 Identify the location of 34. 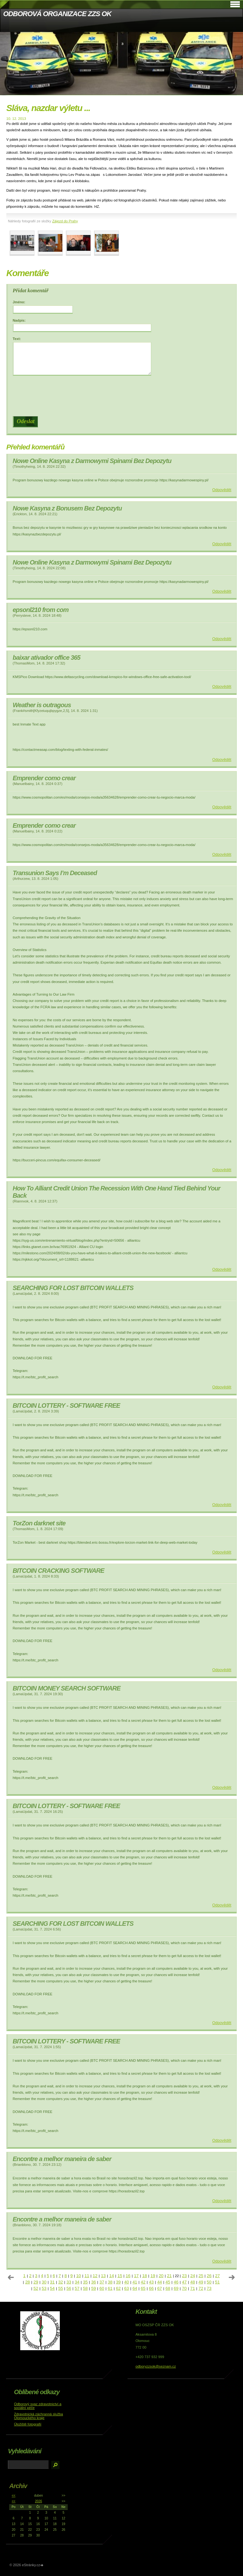
(77, 2282).